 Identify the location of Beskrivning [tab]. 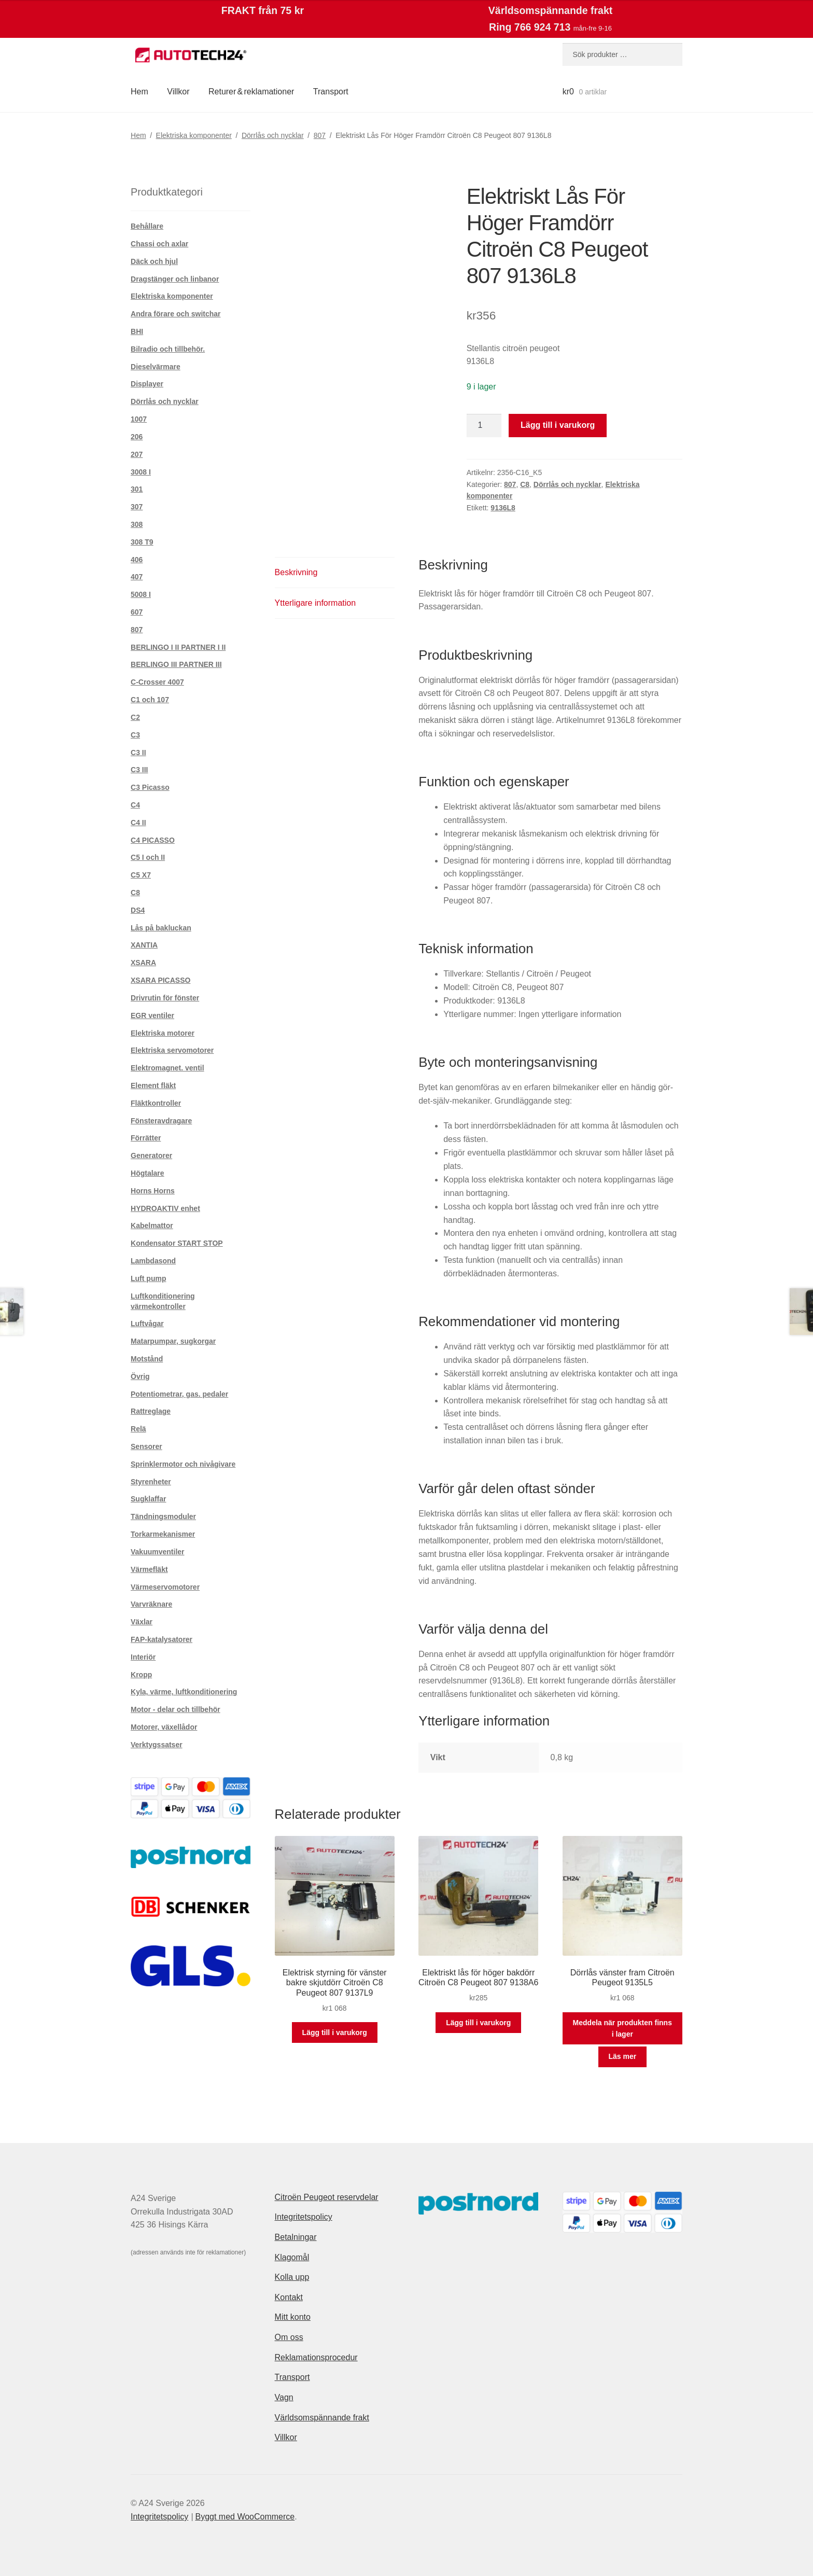
(296, 572).